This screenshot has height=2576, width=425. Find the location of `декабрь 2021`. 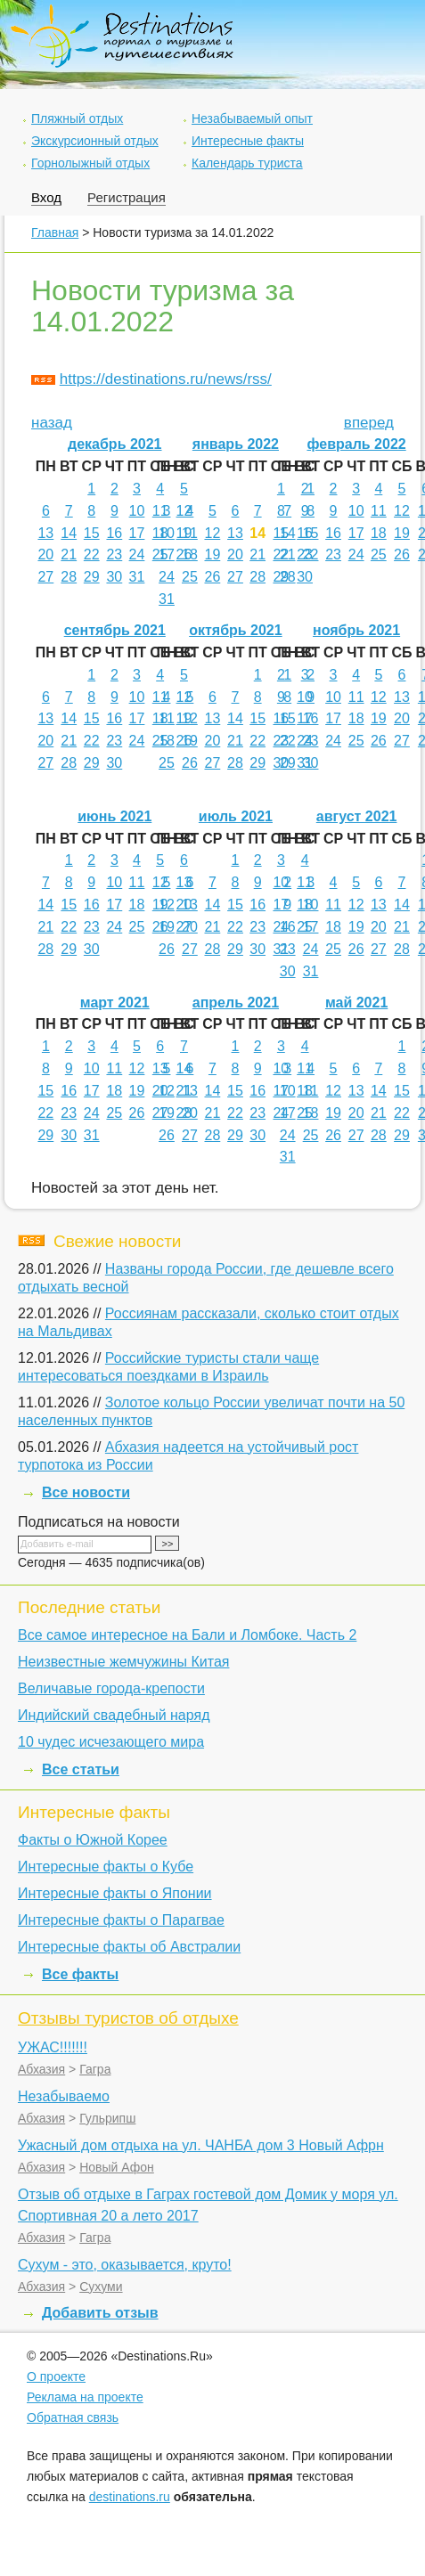

декабрь 2021 is located at coordinates (115, 444).